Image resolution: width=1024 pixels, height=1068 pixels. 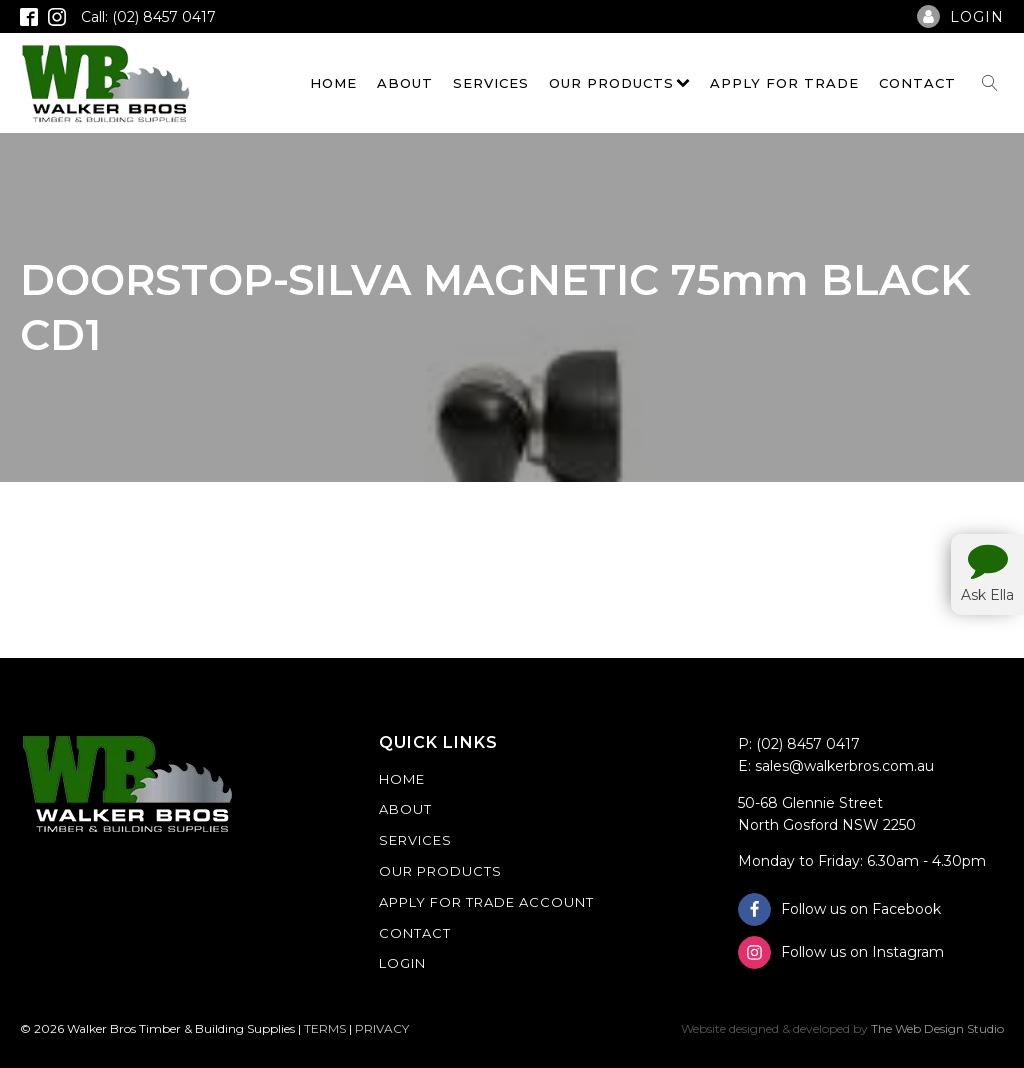 What do you see at coordinates (402, 963) in the screenshot?
I see `Login` at bounding box center [402, 963].